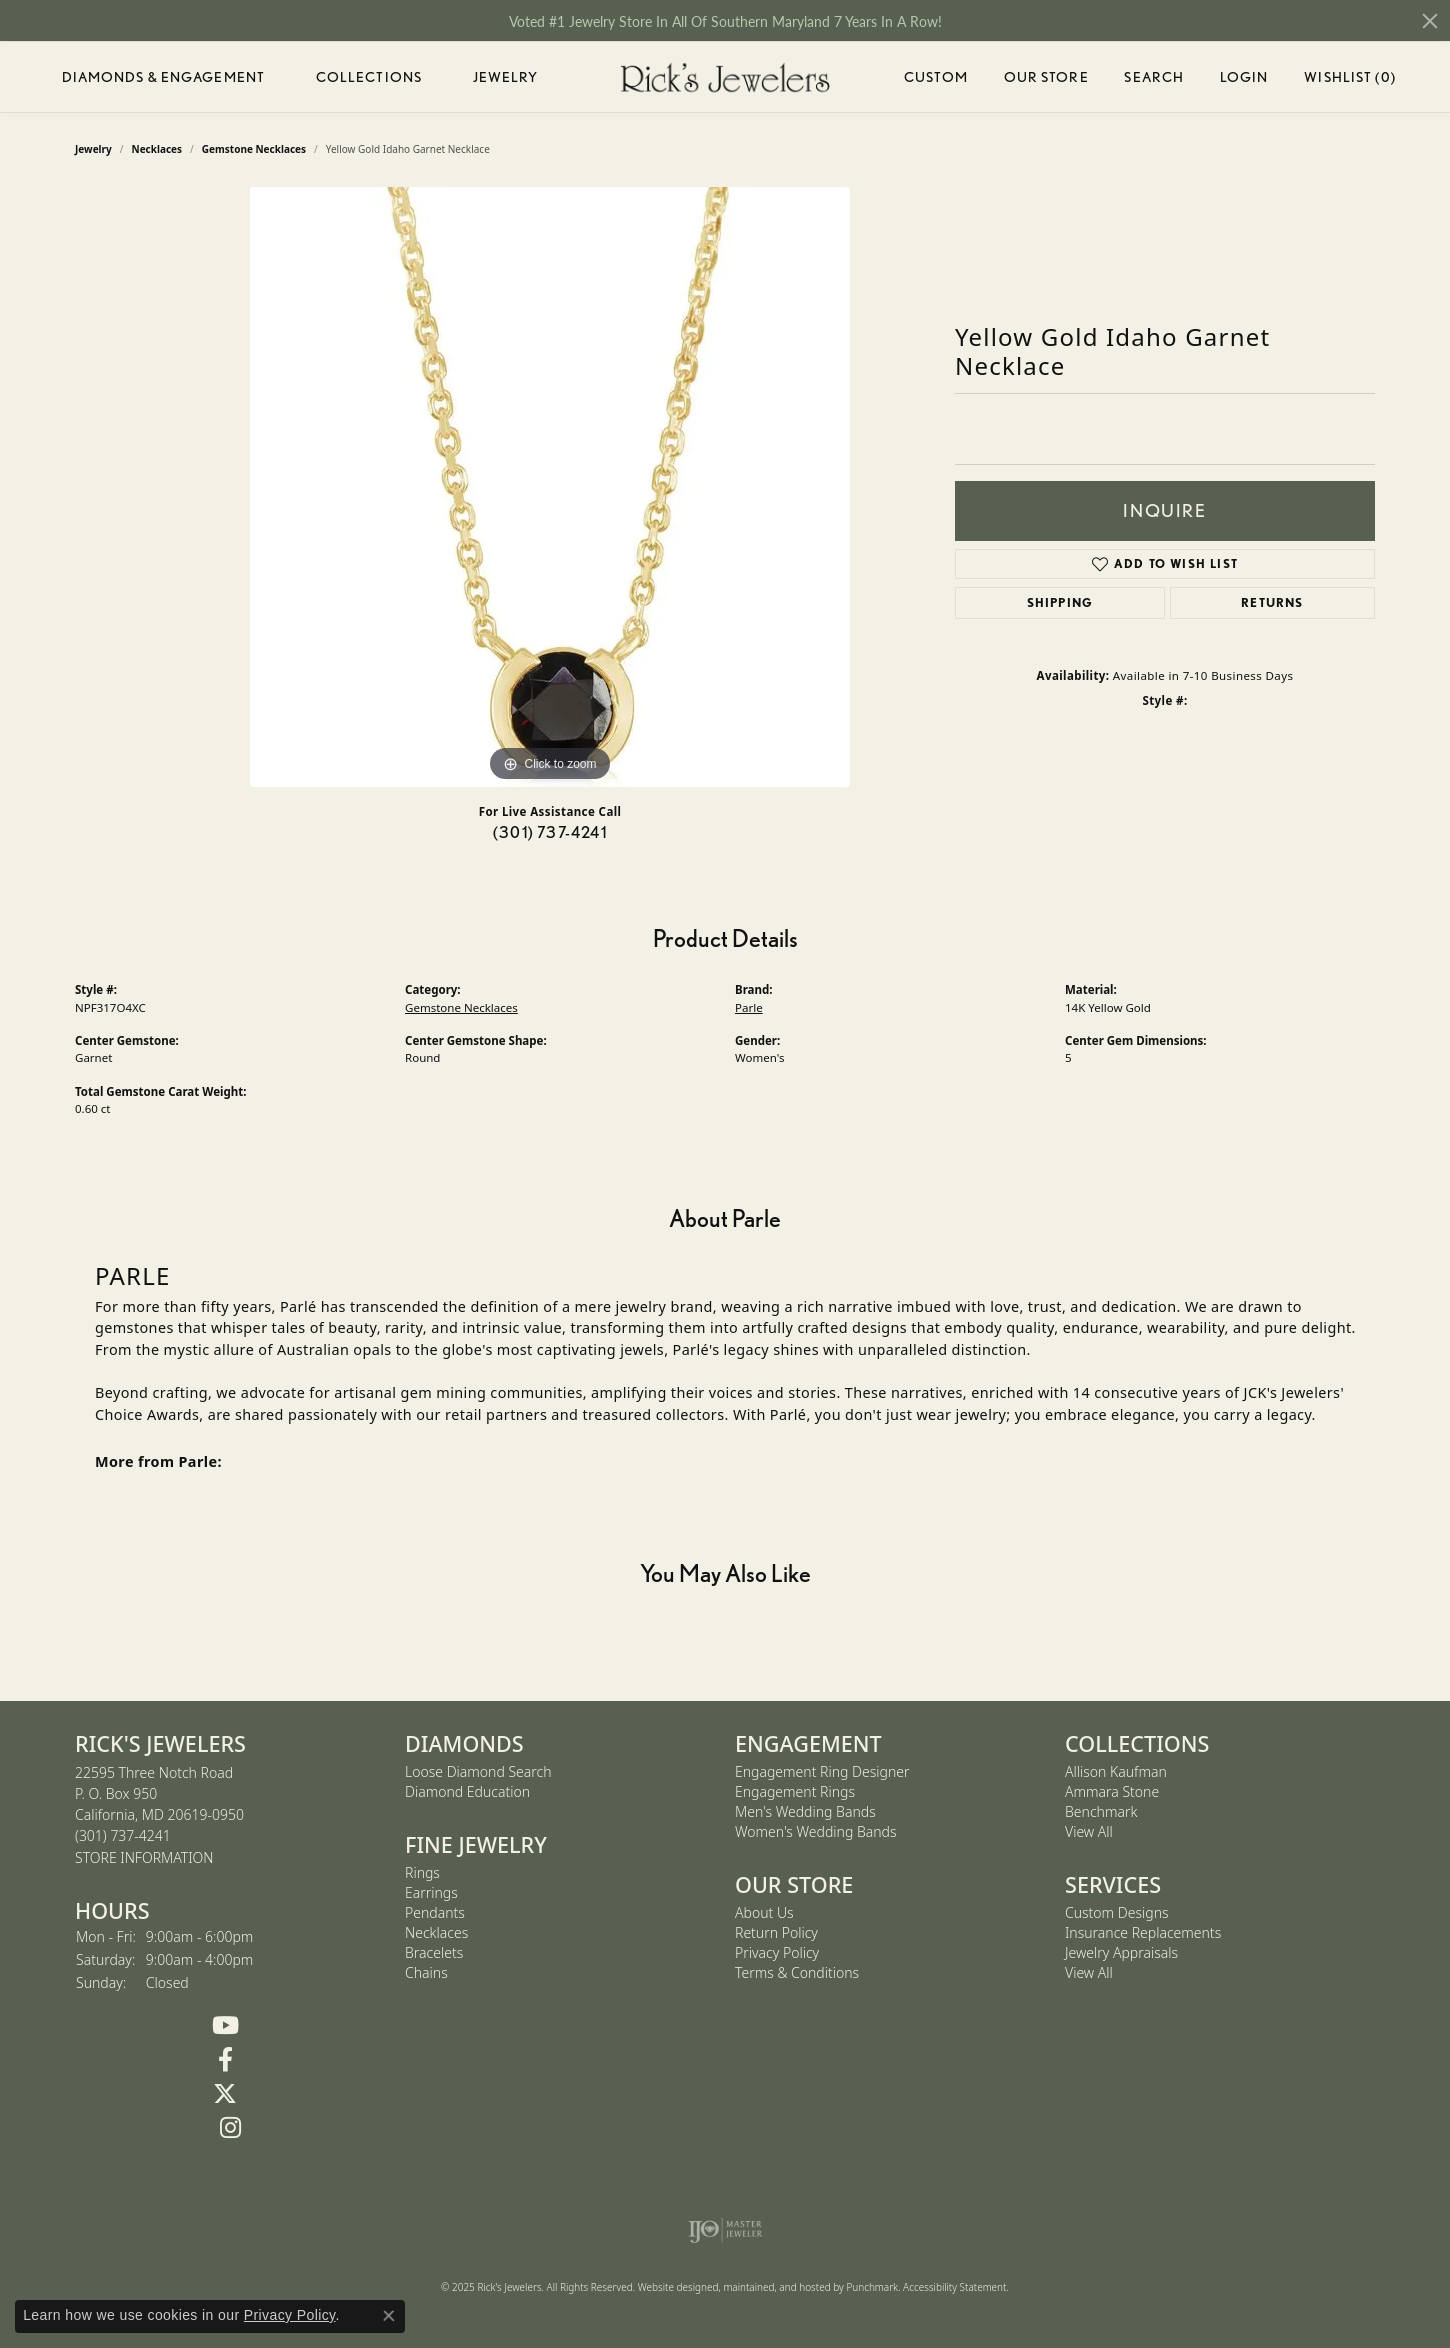 The height and width of the screenshot is (2348, 1450). What do you see at coordinates (478, 1771) in the screenshot?
I see `Loose Diamond Search [menuitem]` at bounding box center [478, 1771].